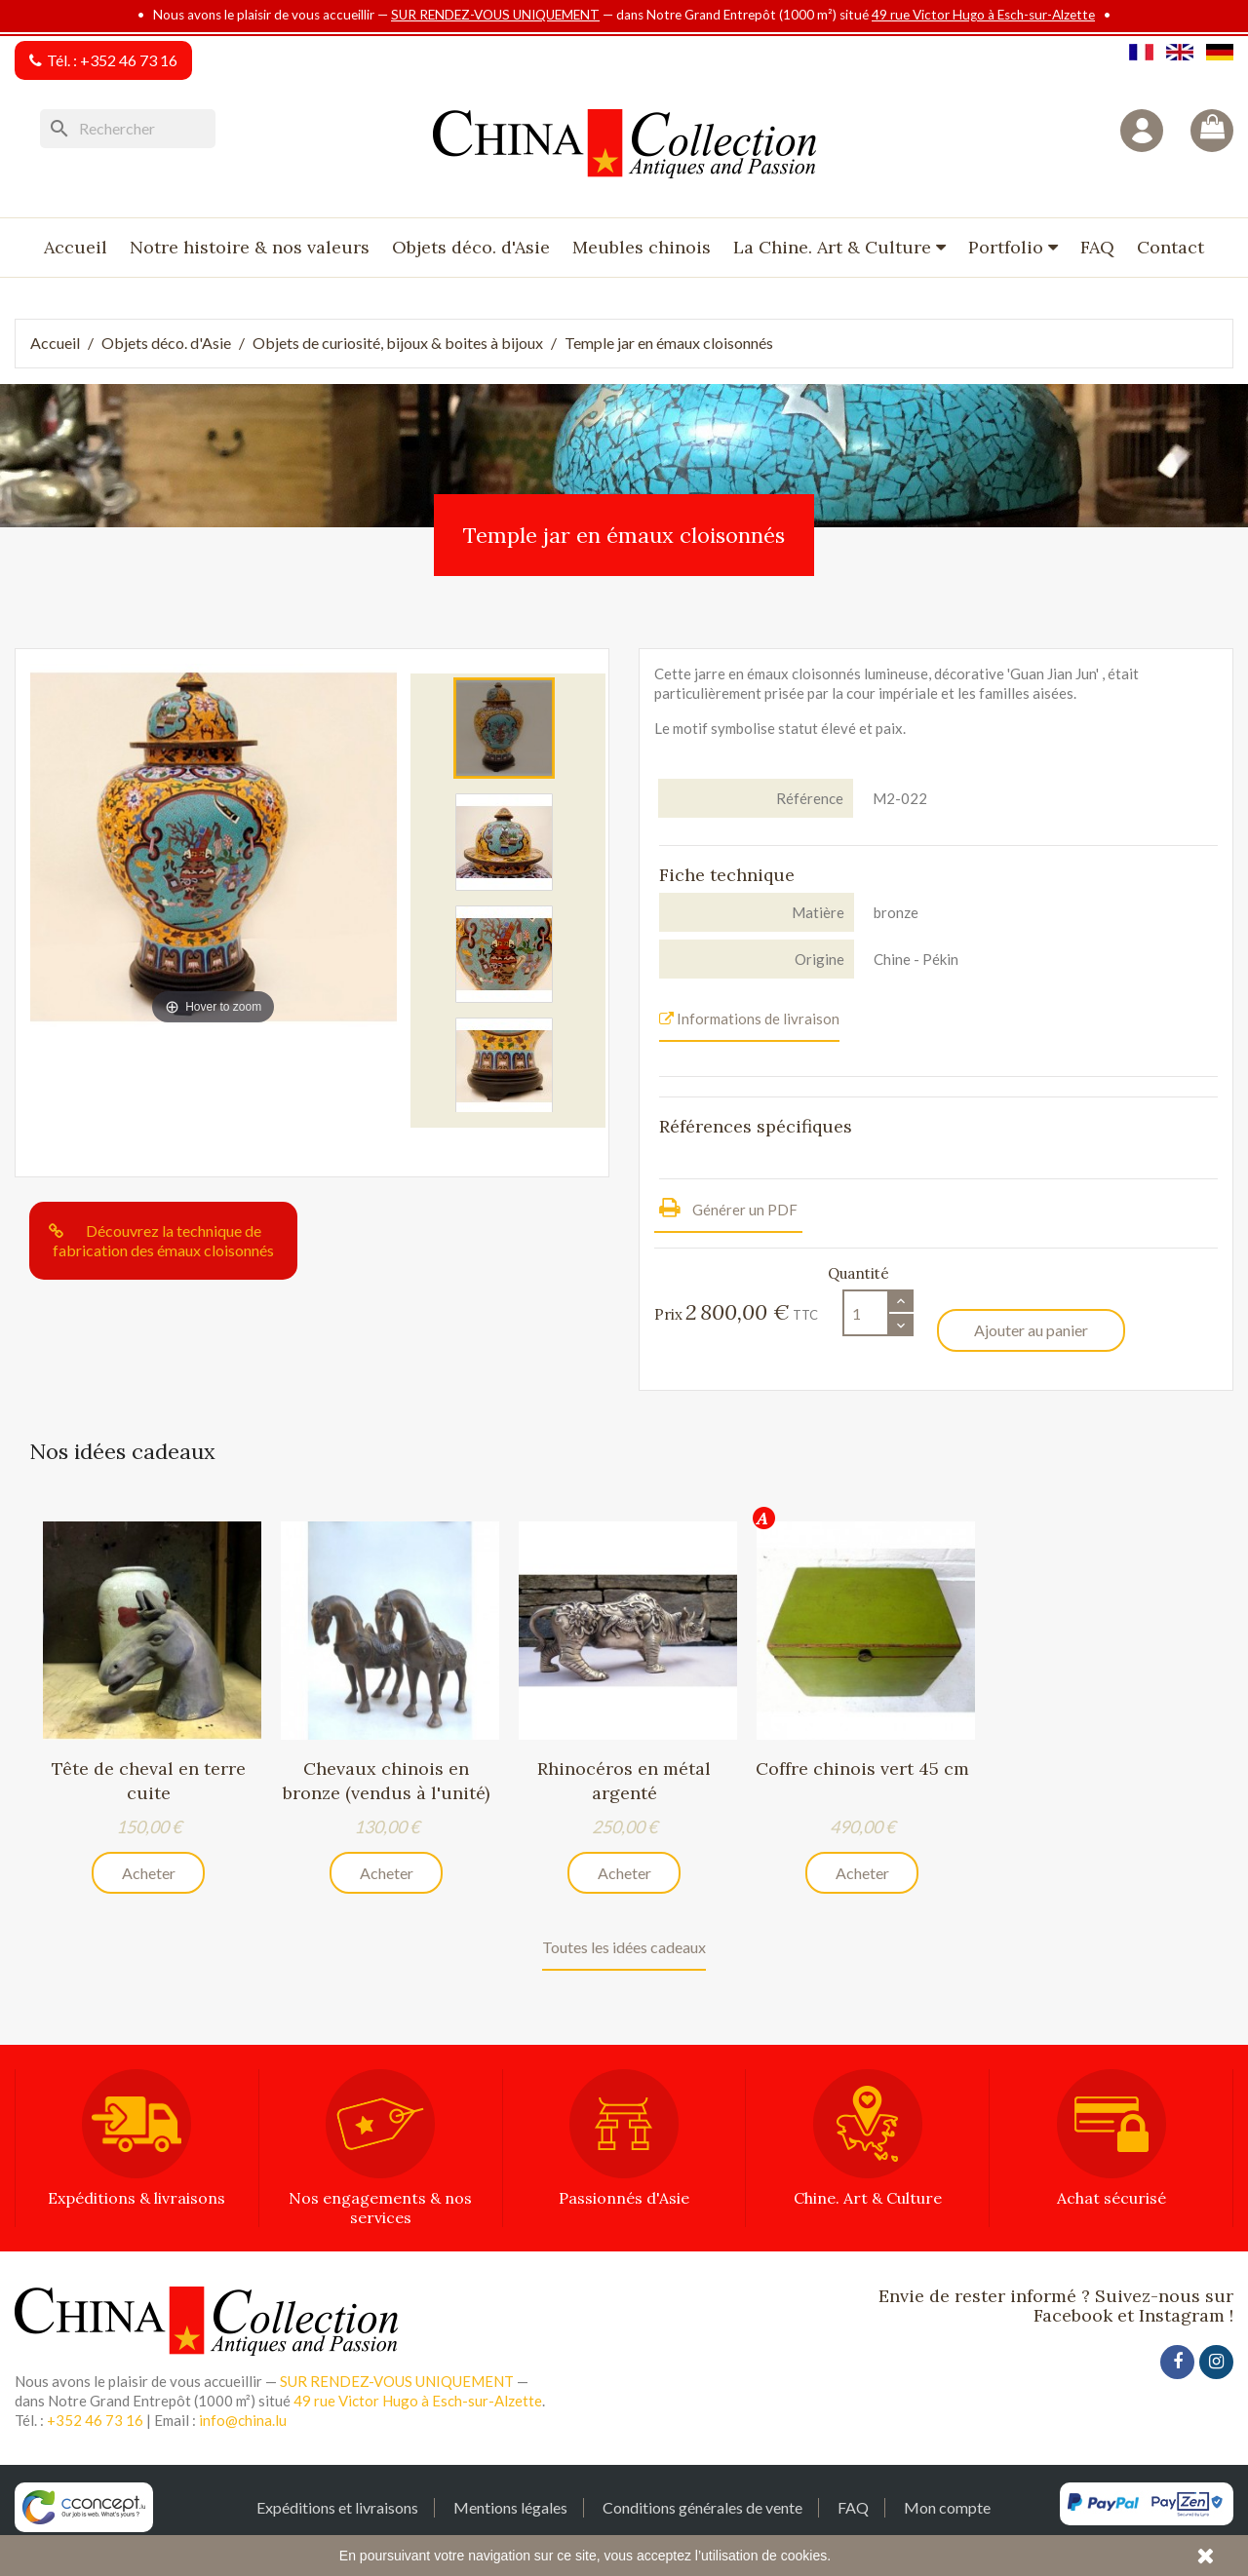 This screenshot has height=2576, width=1248. Describe the element at coordinates (1097, 247) in the screenshot. I see `FAQ` at that location.